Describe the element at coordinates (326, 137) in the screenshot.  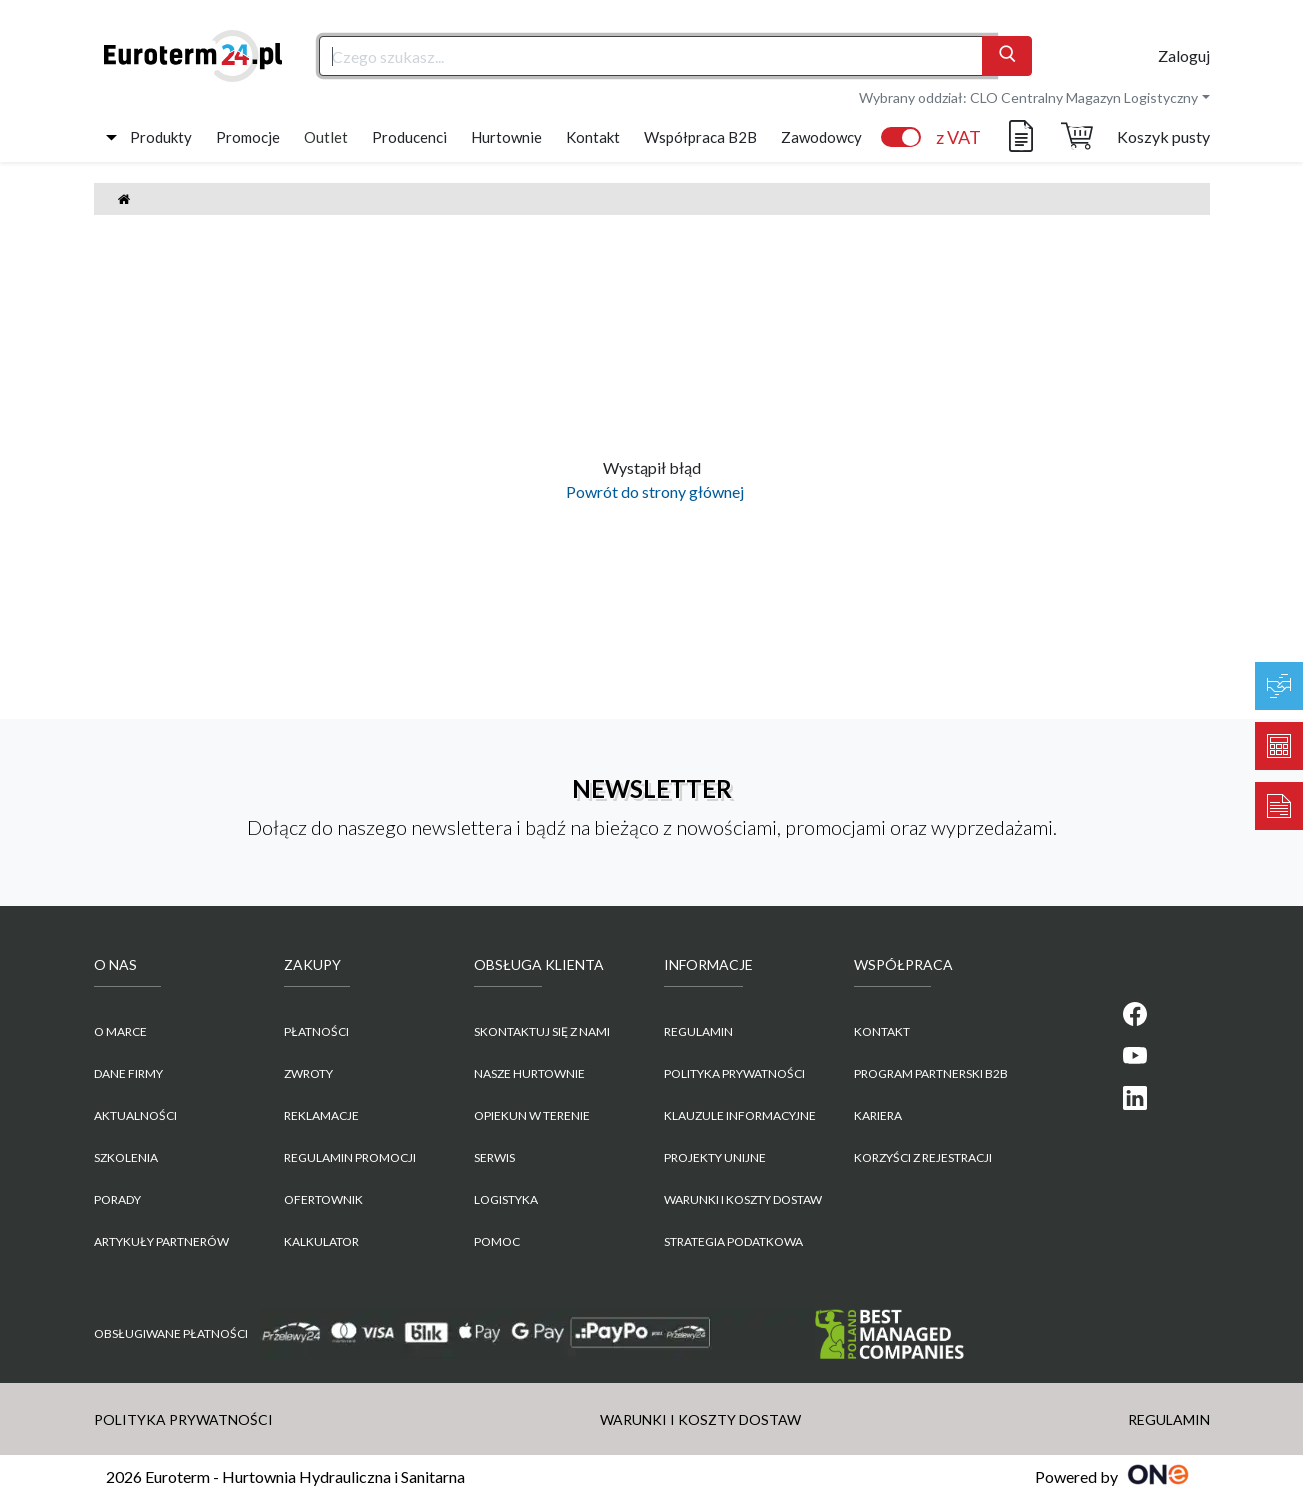
I see `Outlet` at that location.